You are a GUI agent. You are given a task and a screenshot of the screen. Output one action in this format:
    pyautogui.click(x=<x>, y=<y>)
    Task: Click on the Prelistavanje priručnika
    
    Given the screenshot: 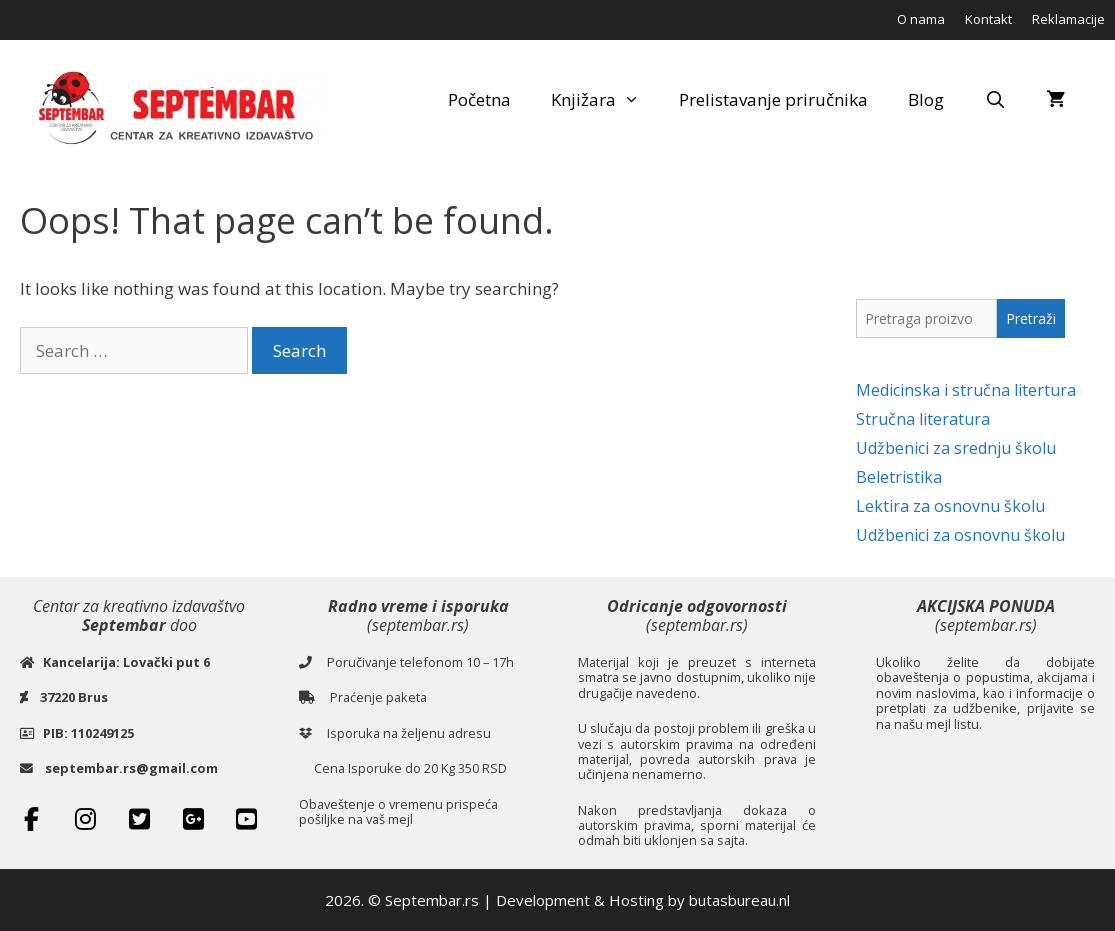 What is the action you would take?
    pyautogui.click(x=773, y=99)
    